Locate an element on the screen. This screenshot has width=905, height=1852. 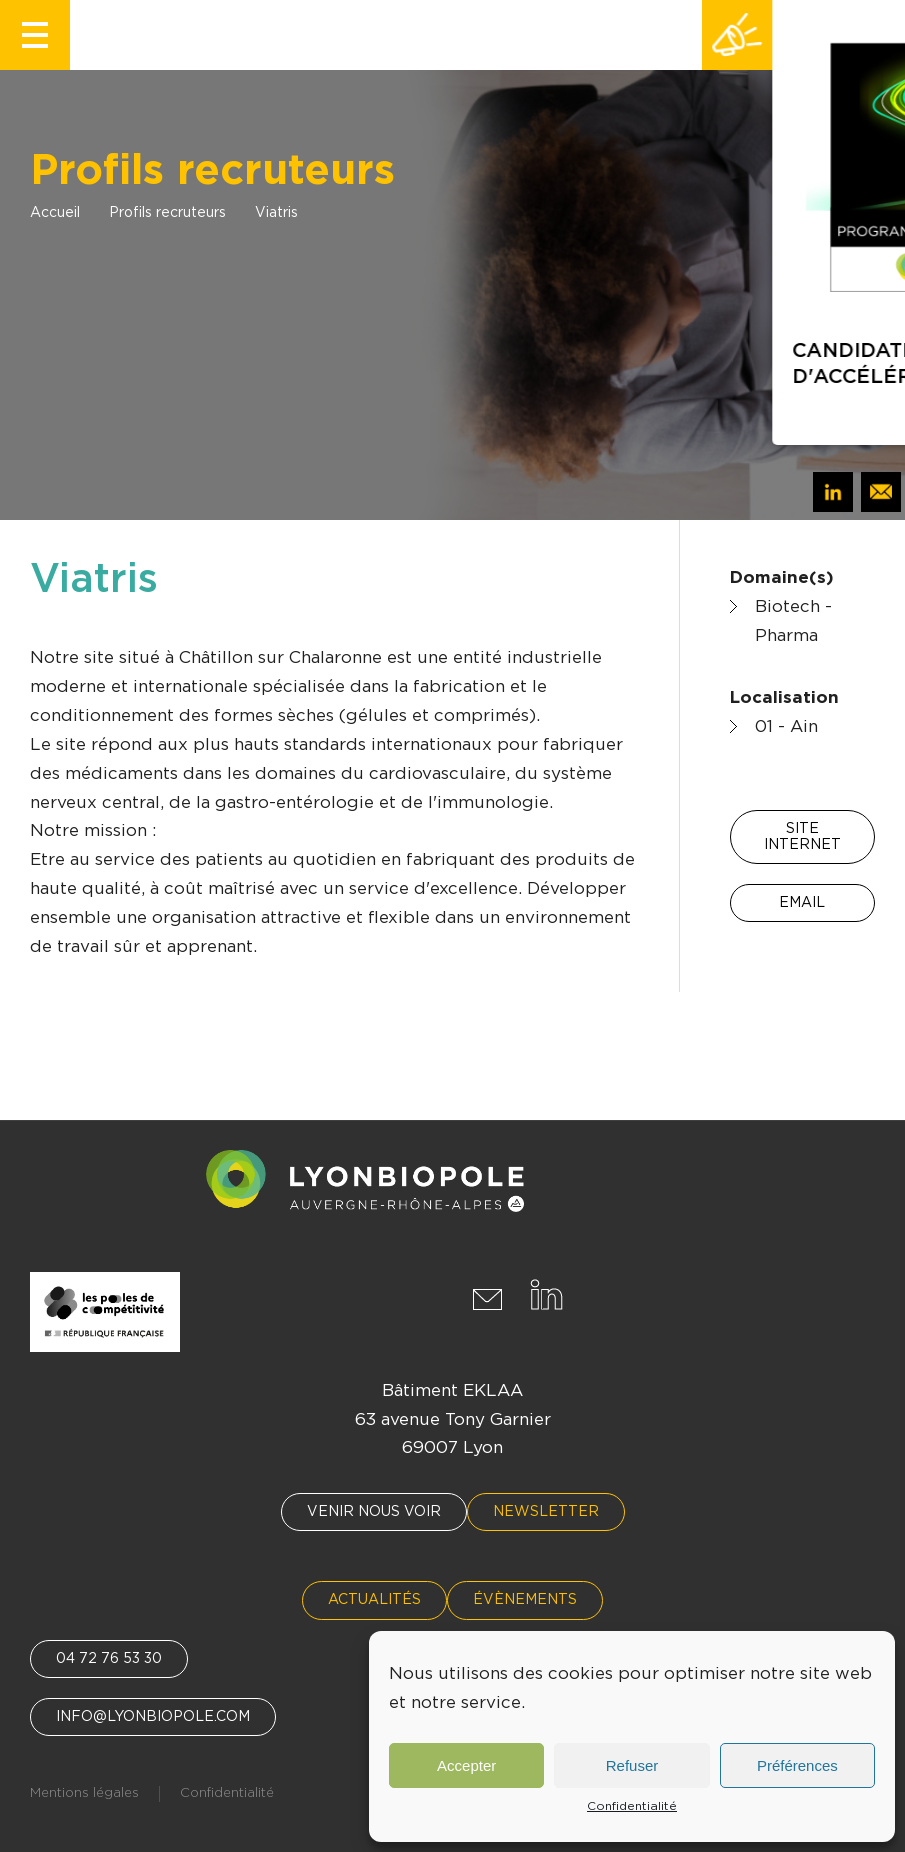
Accueil is located at coordinates (55, 213).